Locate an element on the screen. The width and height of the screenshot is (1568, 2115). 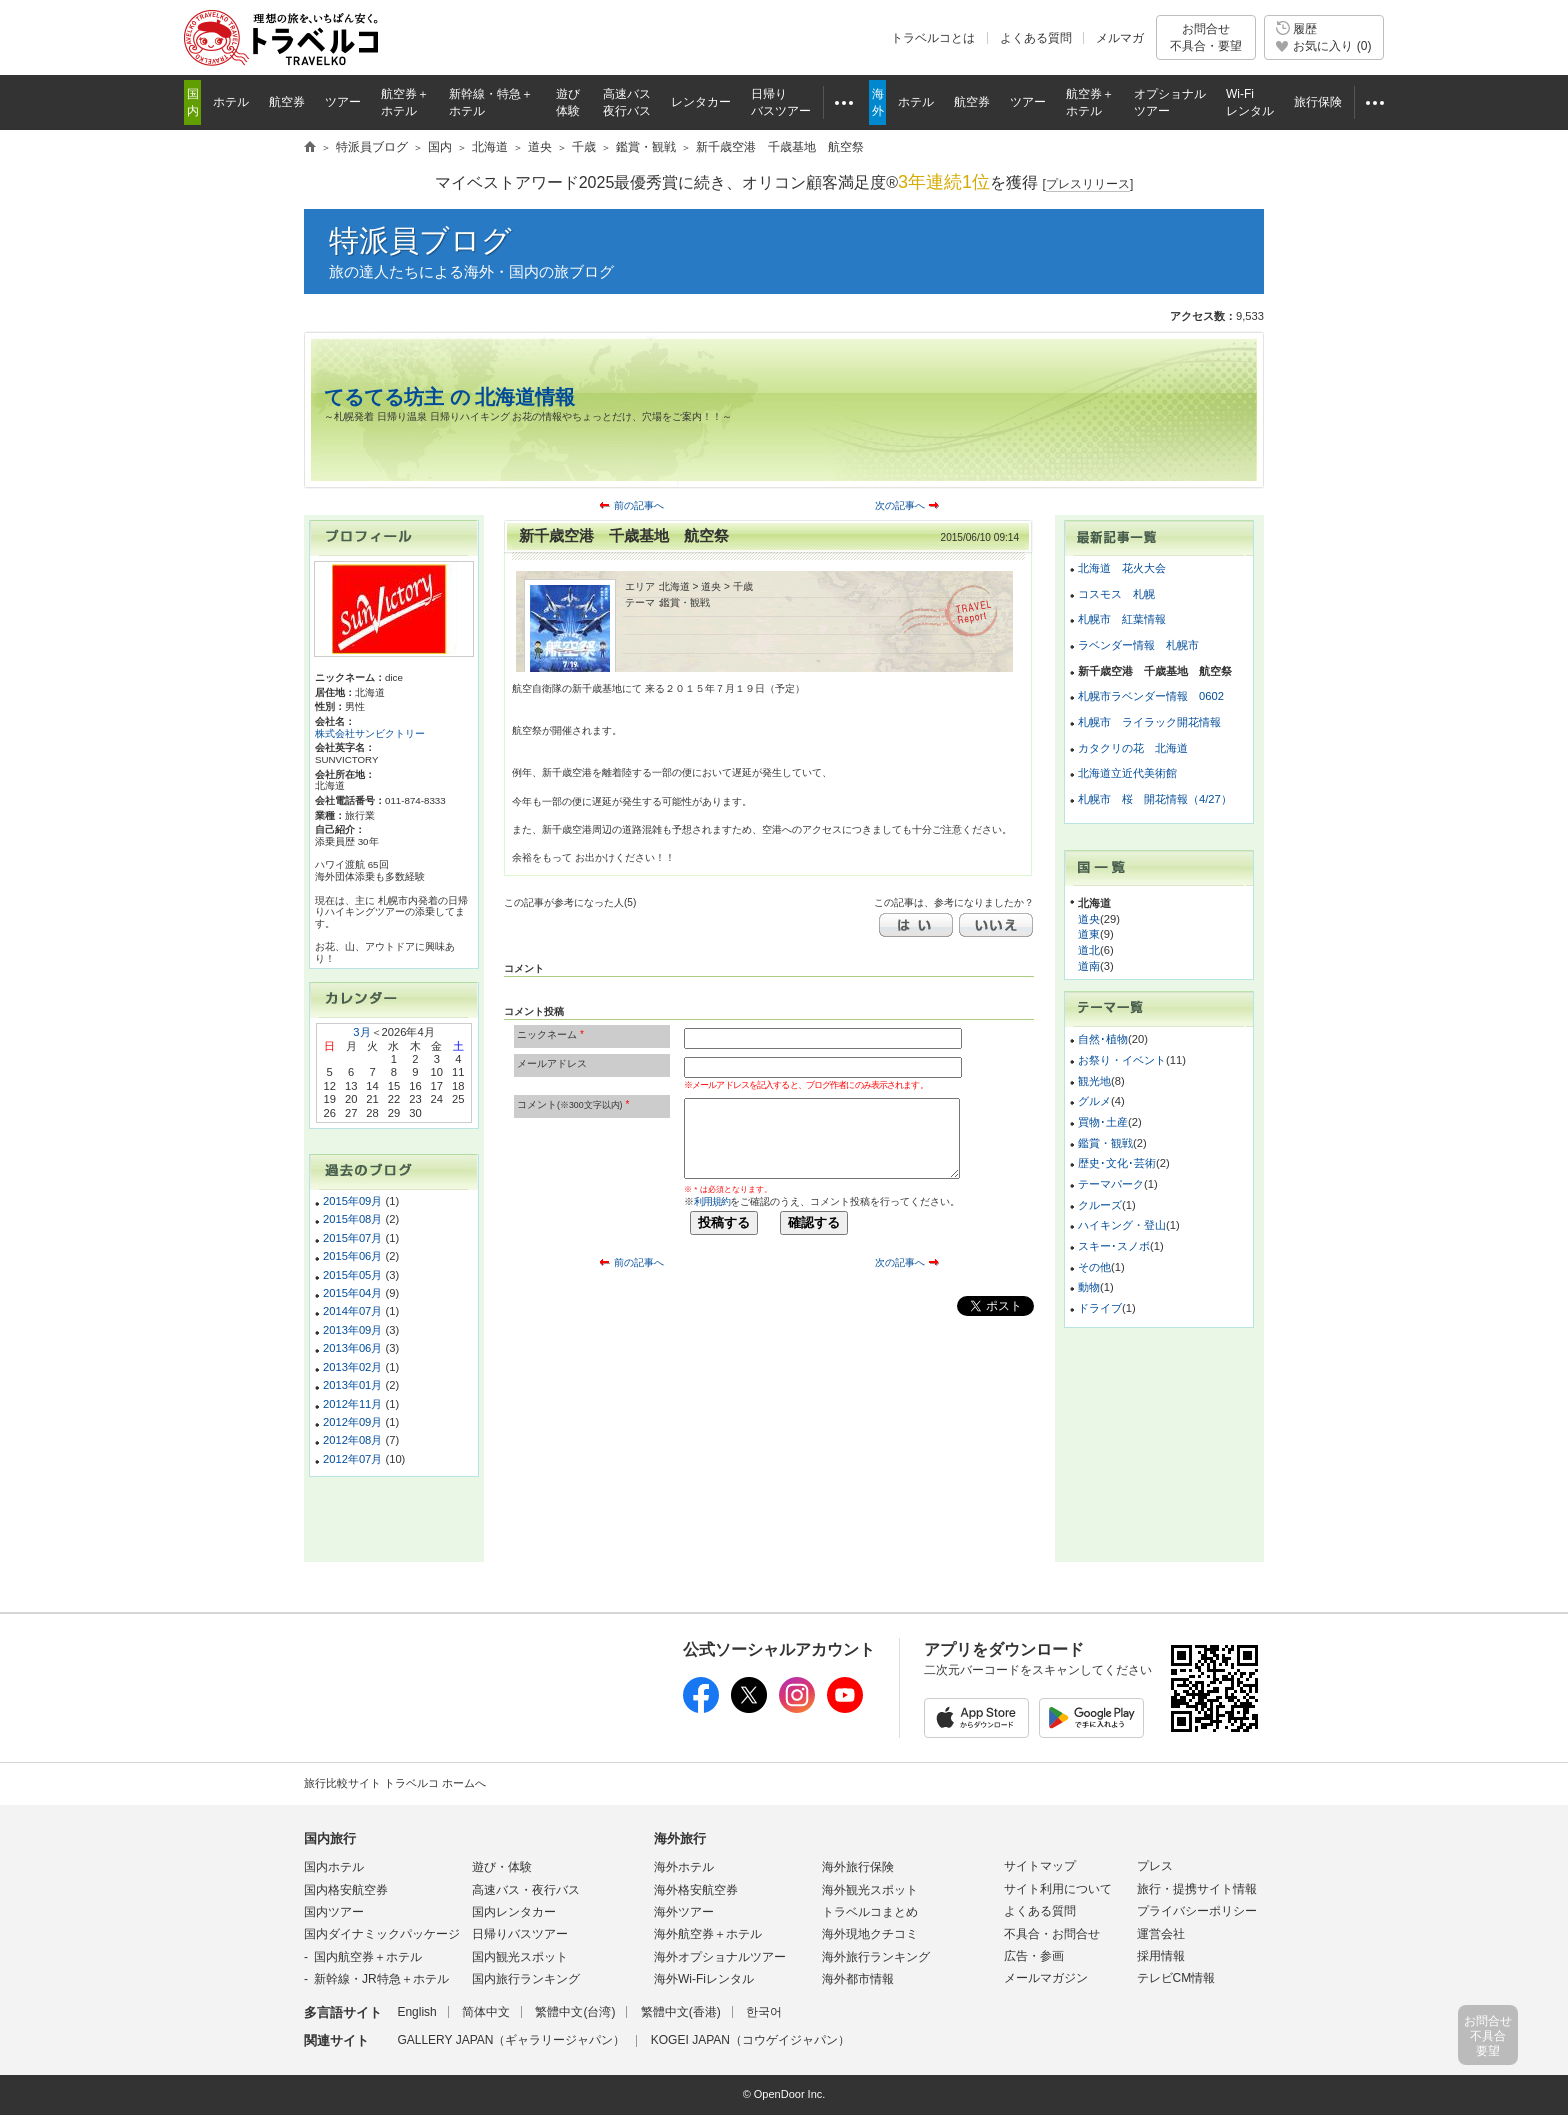
繁體中文(台湾) is located at coordinates (575, 2012).